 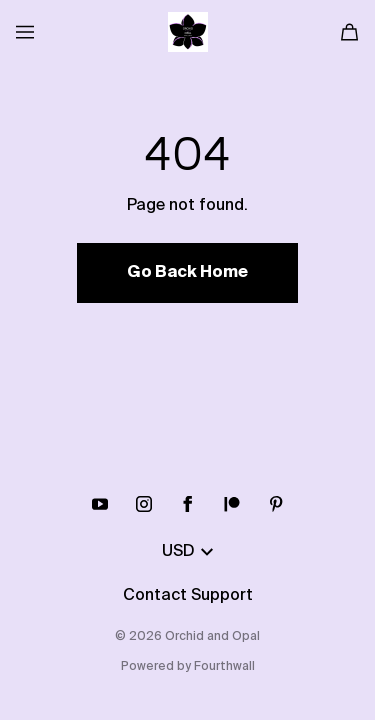 What do you see at coordinates (187, 273) in the screenshot?
I see `Go Back Home` at bounding box center [187, 273].